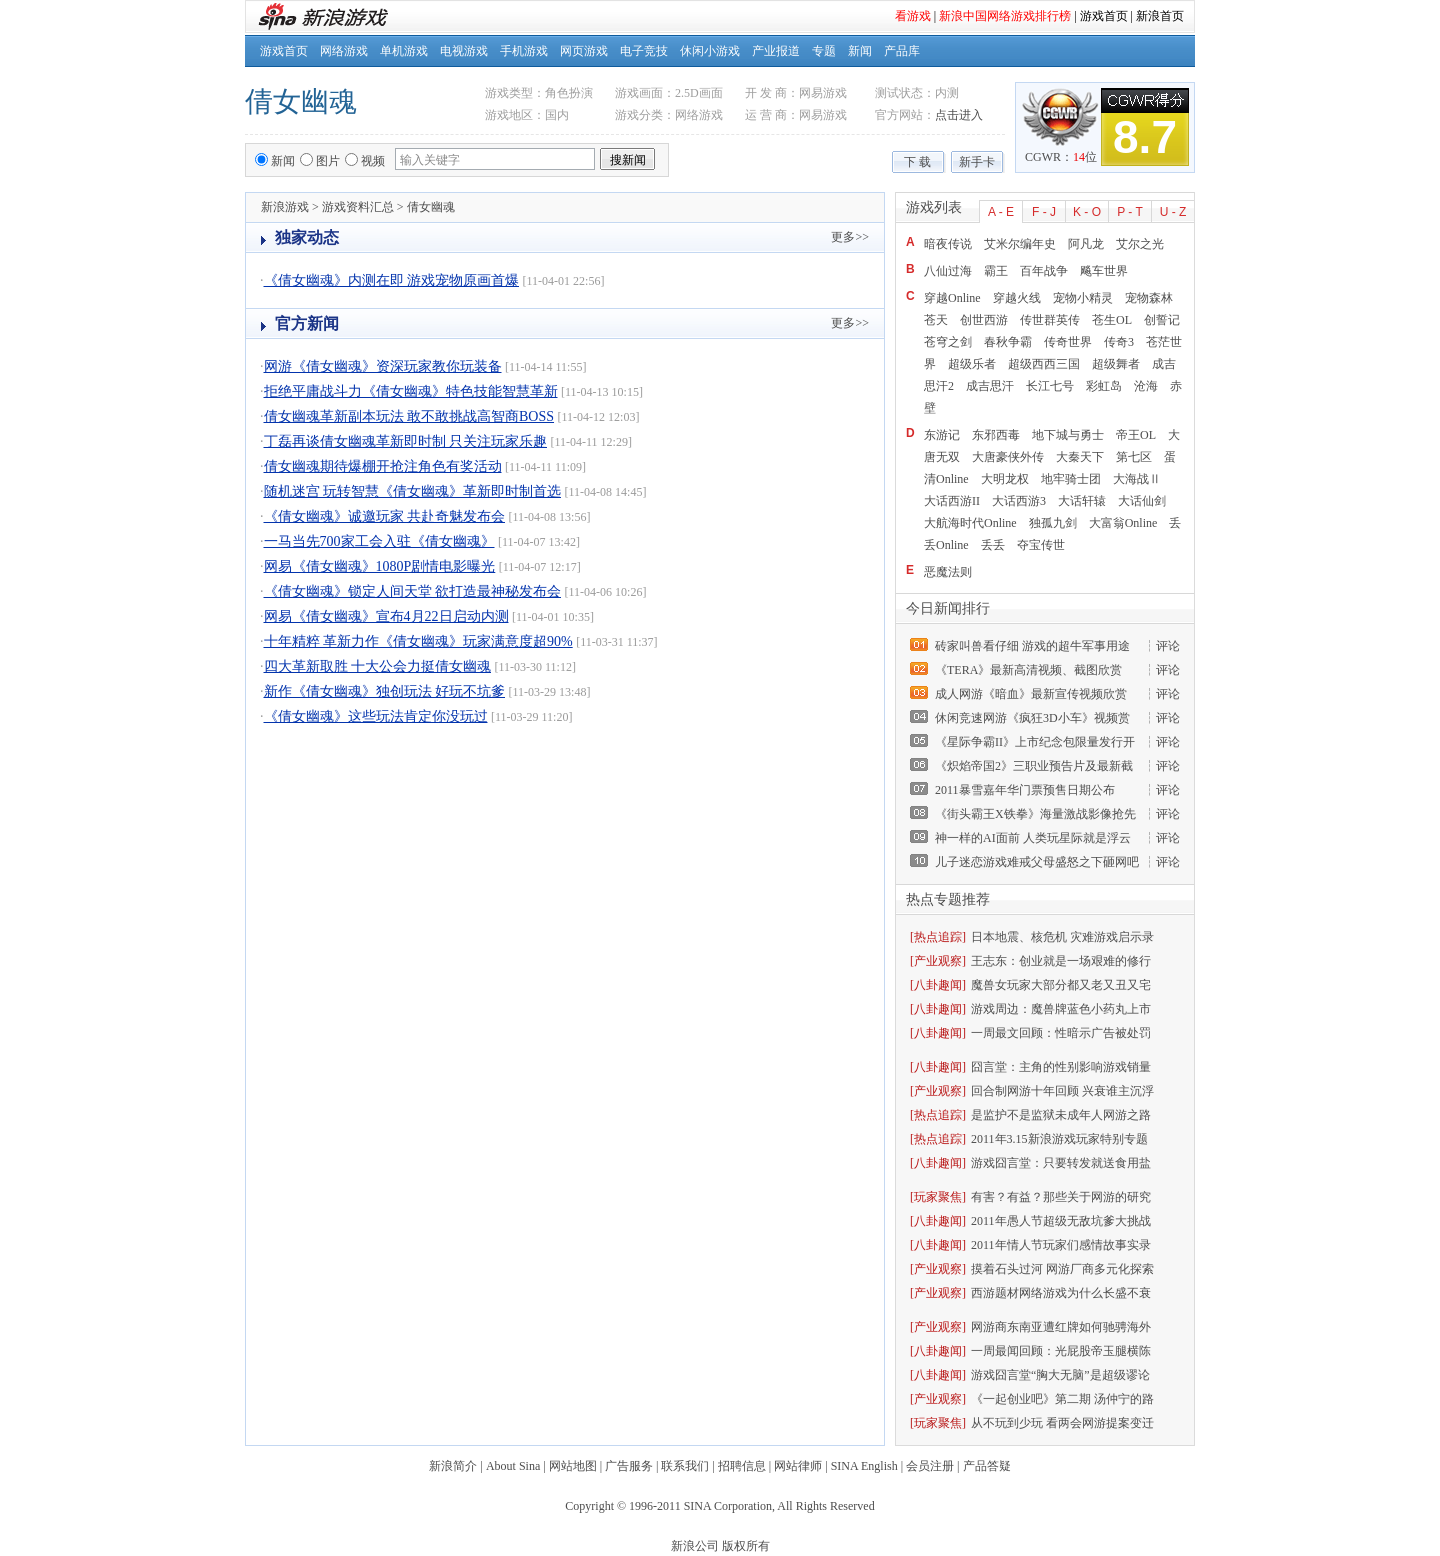 This screenshot has height=1556, width=1440. What do you see at coordinates (1061, 1327) in the screenshot?
I see `网游商东南亚遭红牌如何驰骋海外` at bounding box center [1061, 1327].